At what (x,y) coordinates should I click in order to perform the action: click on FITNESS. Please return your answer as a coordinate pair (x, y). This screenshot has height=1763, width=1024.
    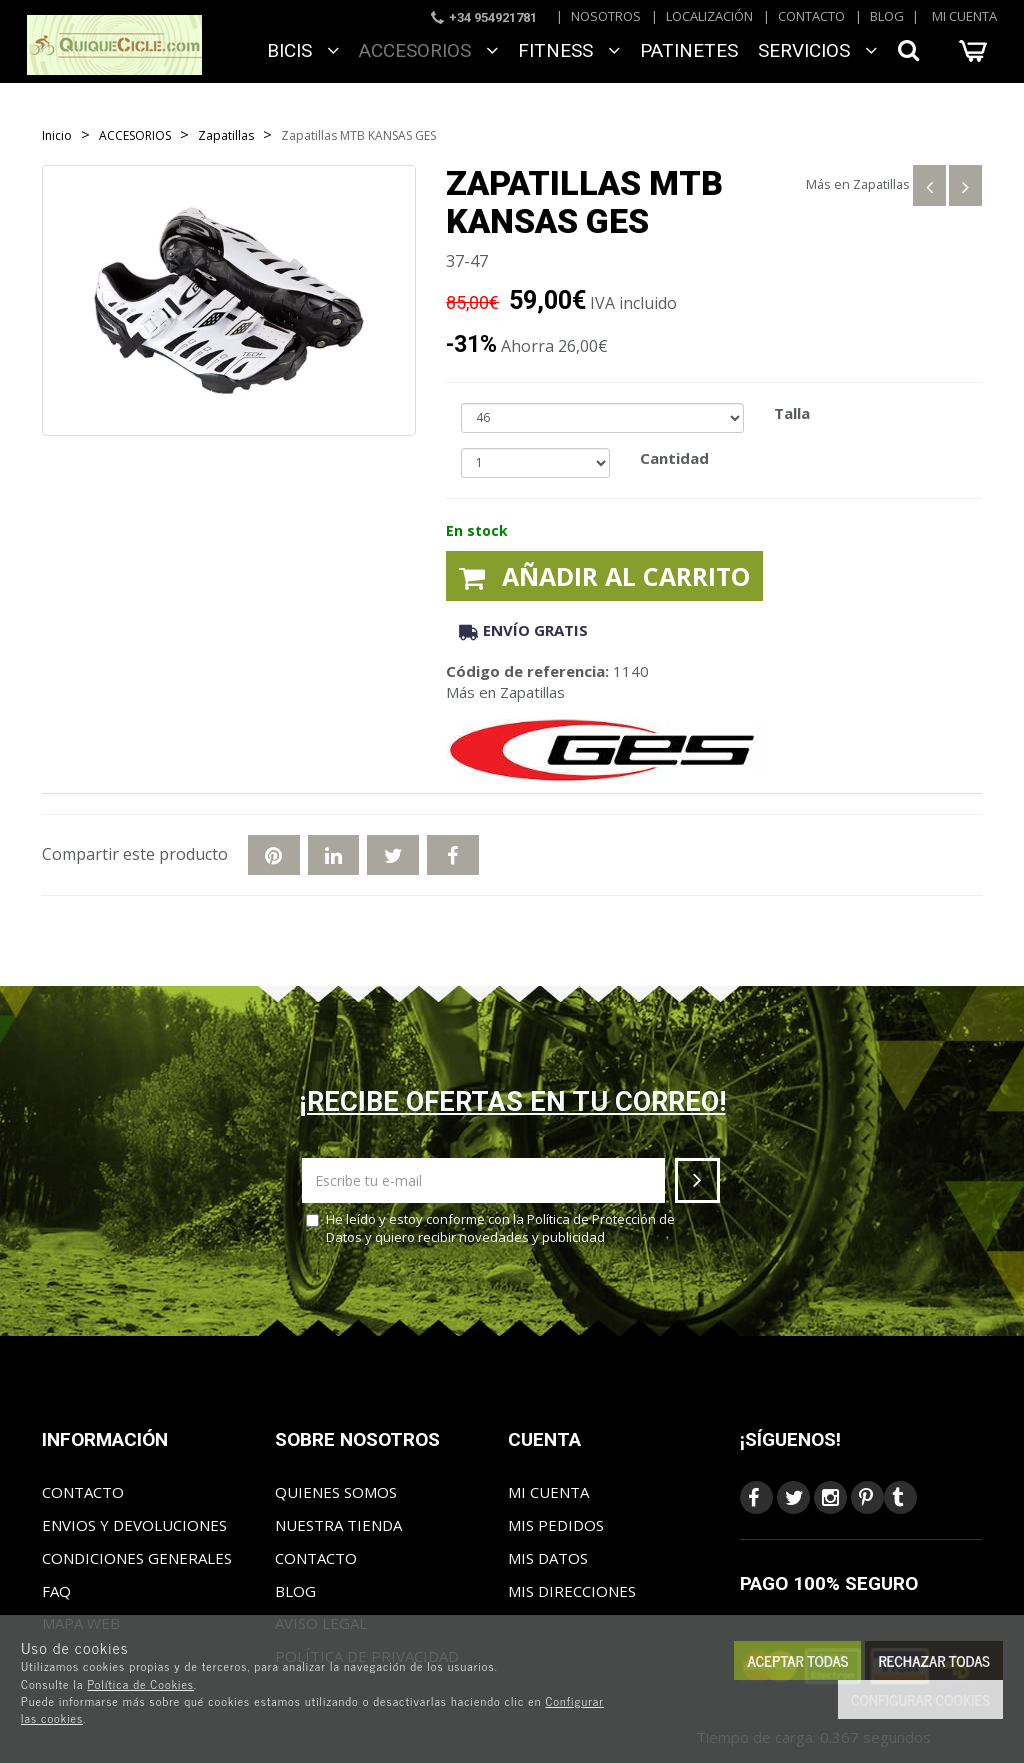
    Looking at the image, I should click on (569, 50).